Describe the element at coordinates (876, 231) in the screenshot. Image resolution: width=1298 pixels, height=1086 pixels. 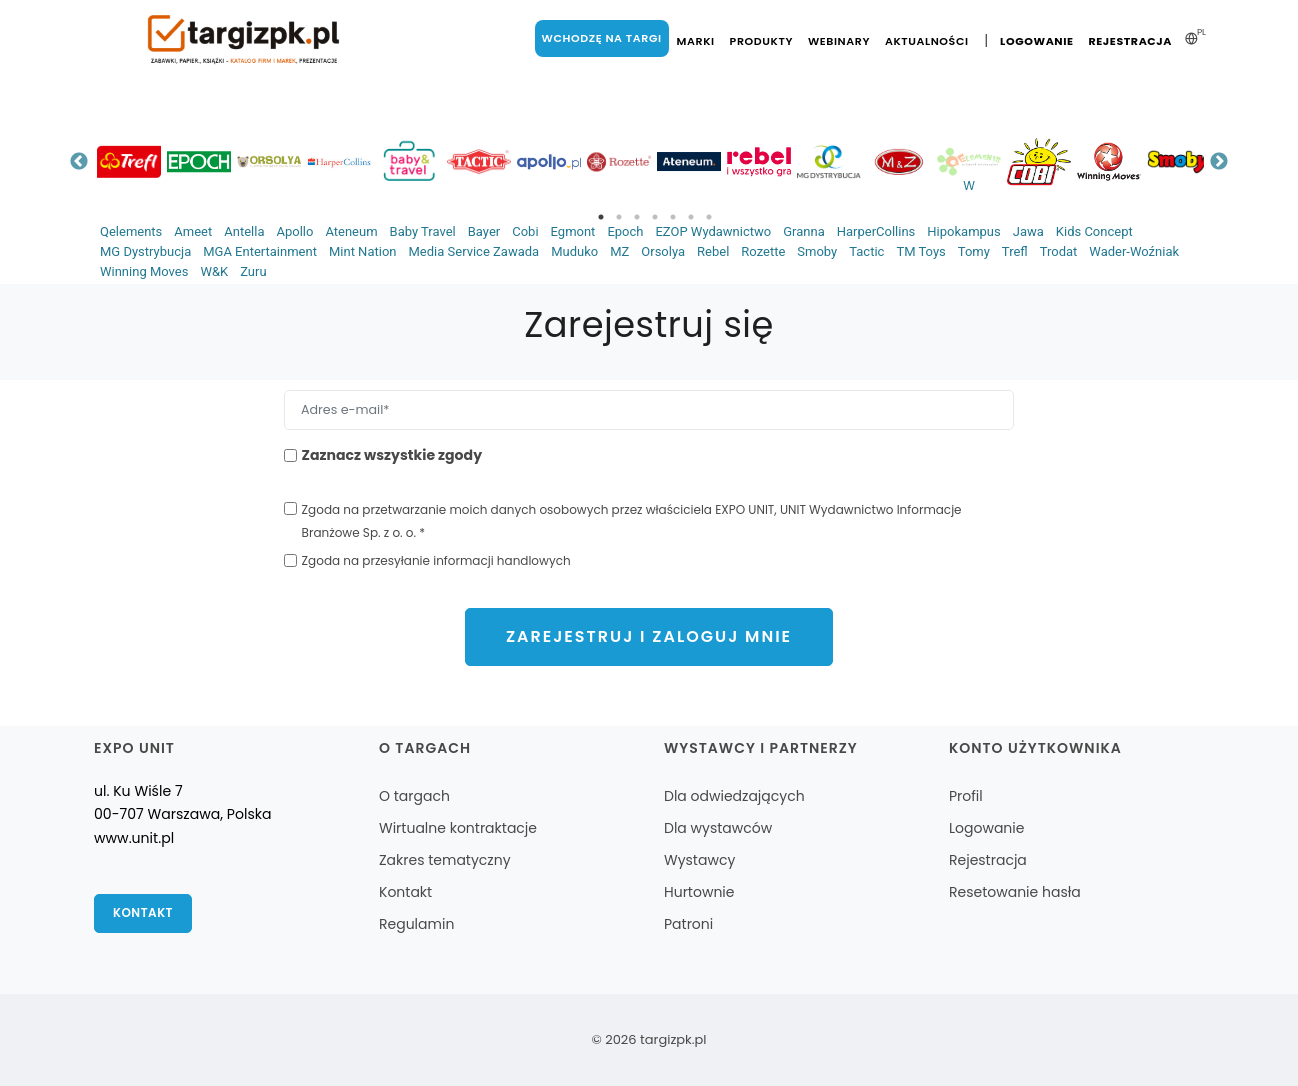
I see `HarperCollins` at that location.